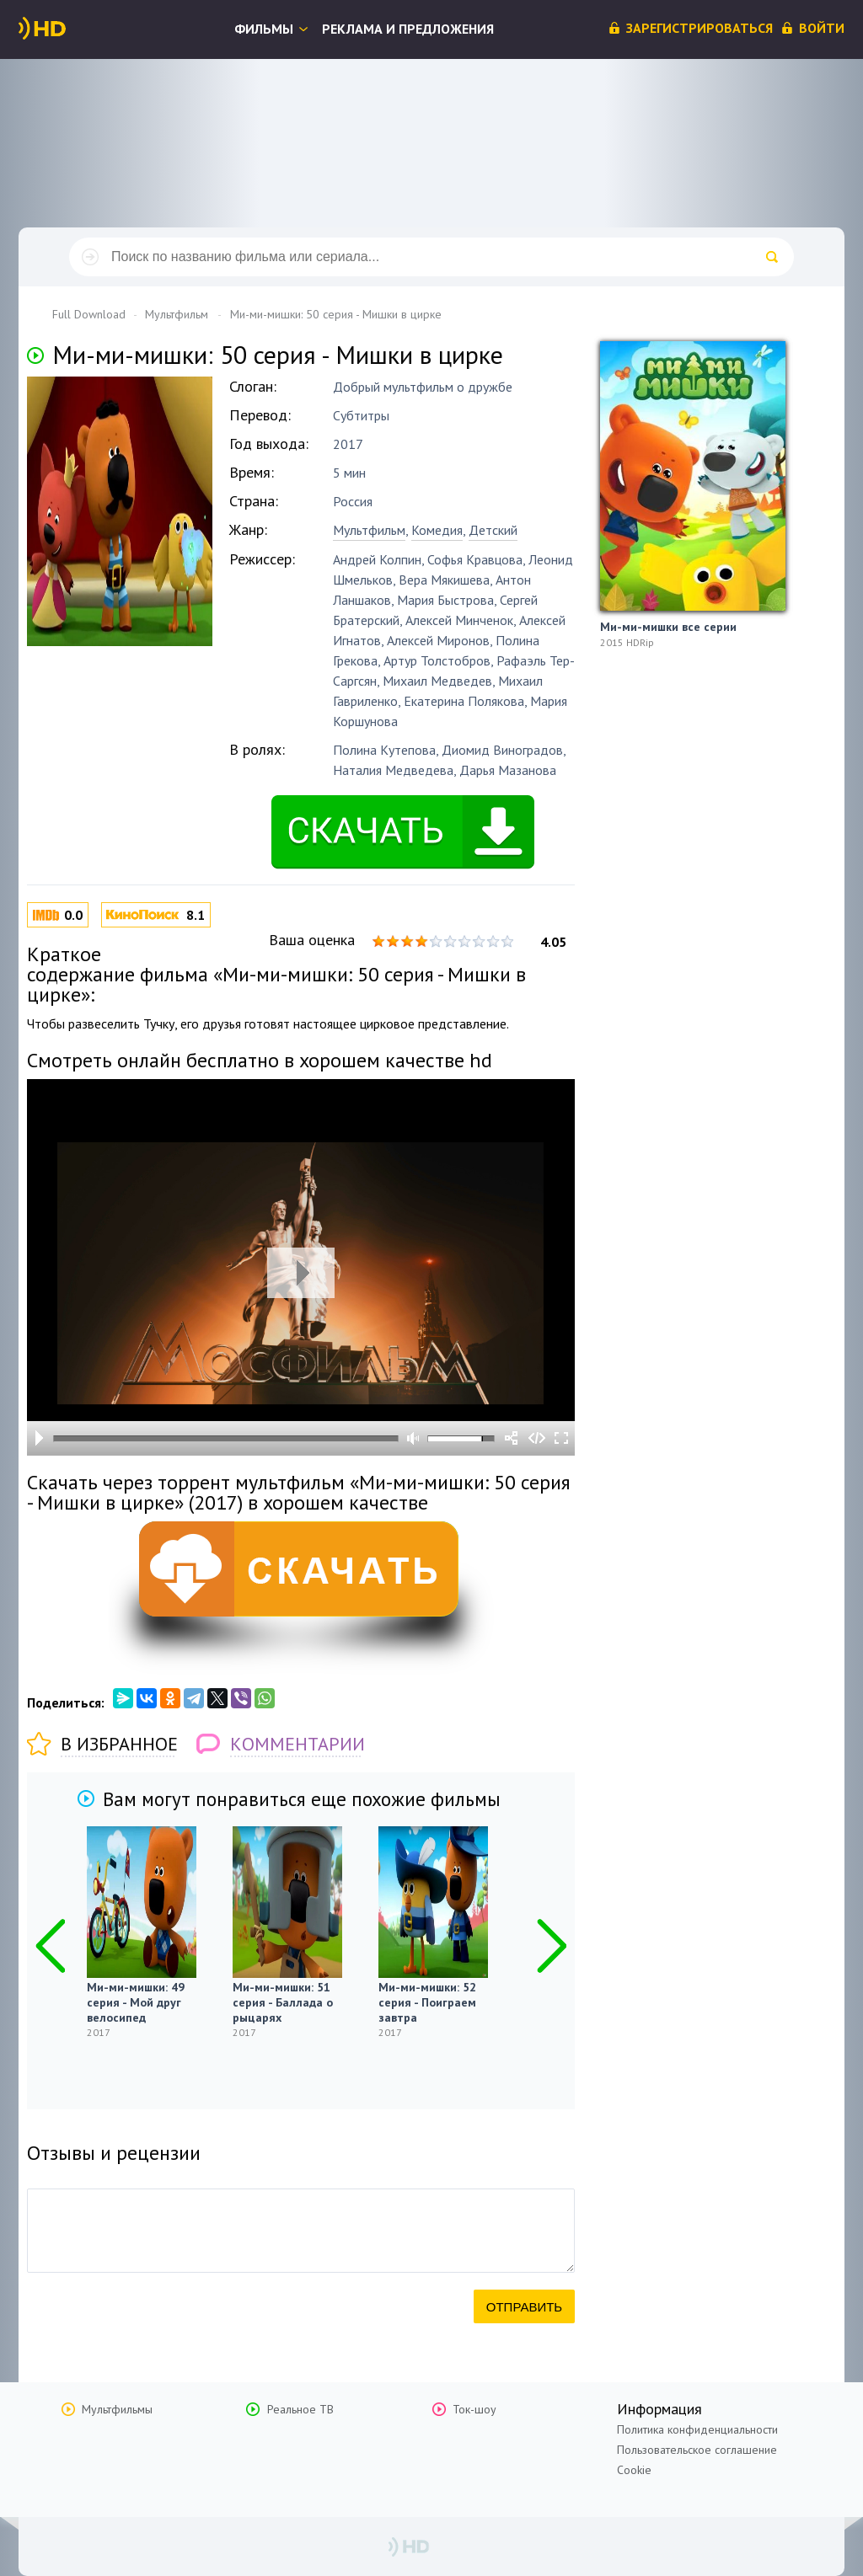 The image size is (863, 2576). Describe the element at coordinates (283, 2002) in the screenshot. I see `Ми-ми-мишки: 51 серия - Баллада о рыцарях` at that location.